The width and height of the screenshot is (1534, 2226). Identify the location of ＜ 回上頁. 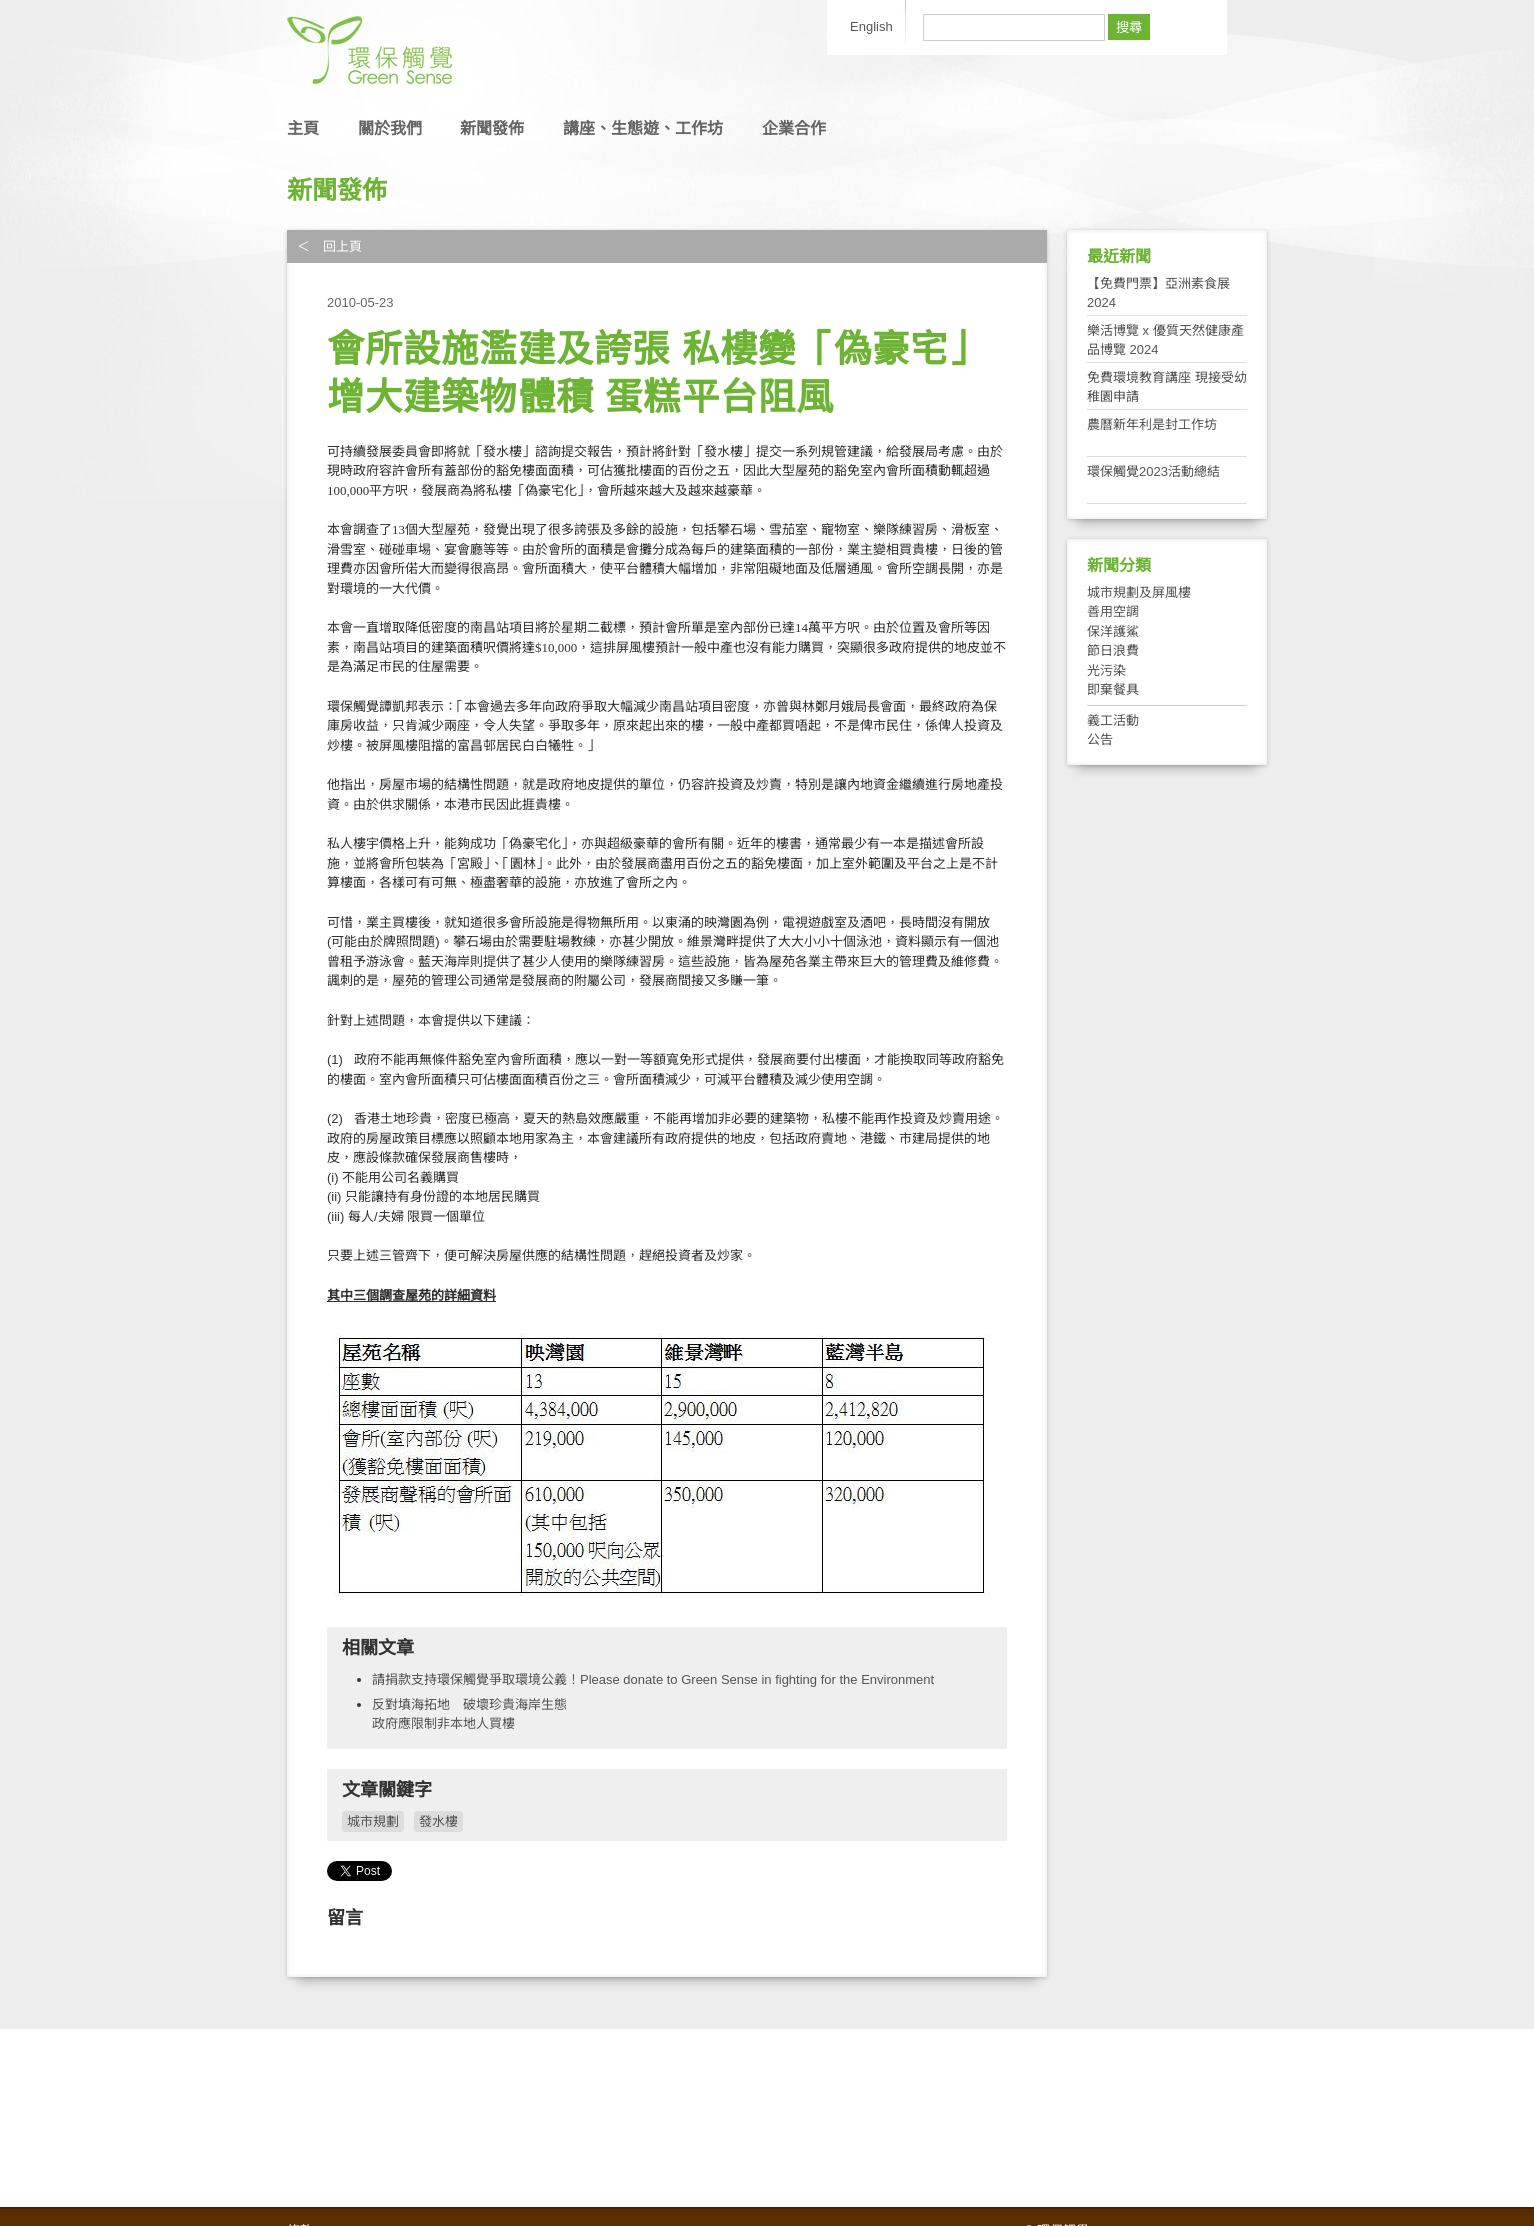
(329, 246).